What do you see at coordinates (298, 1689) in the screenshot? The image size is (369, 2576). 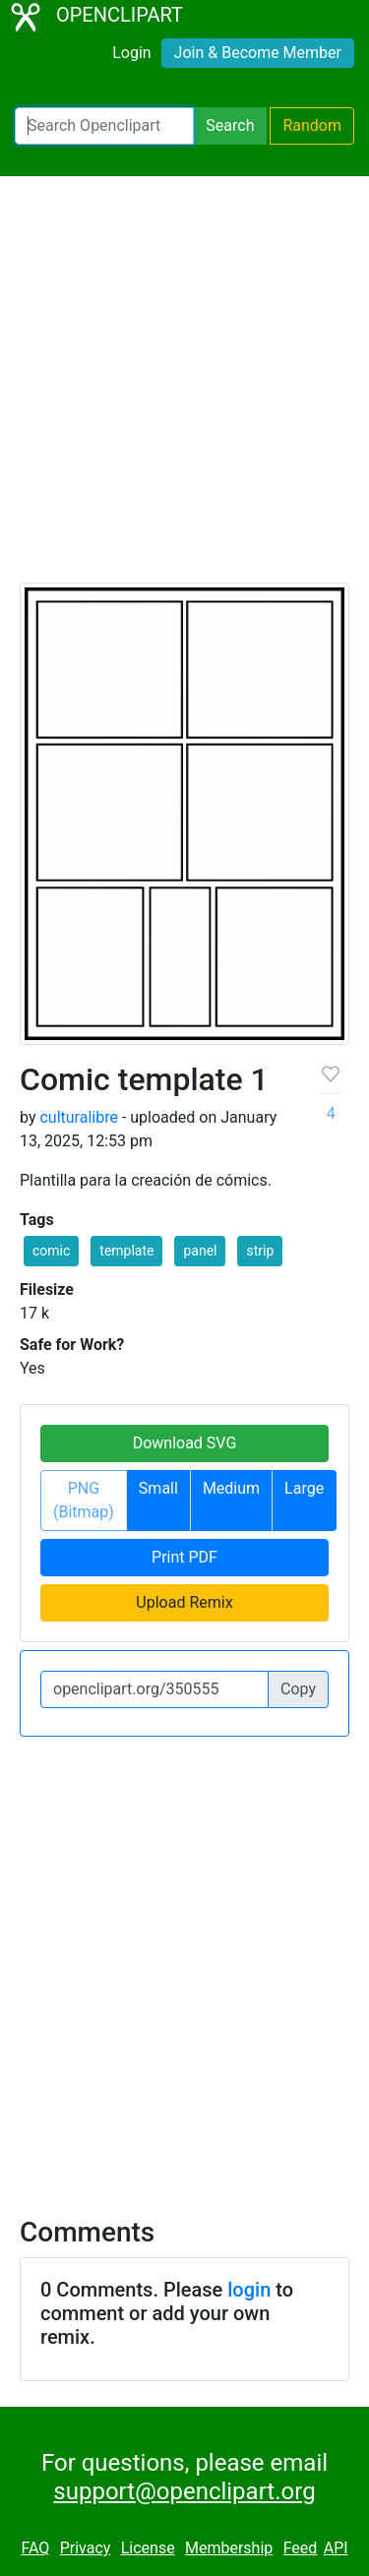 I see `Copy` at bounding box center [298, 1689].